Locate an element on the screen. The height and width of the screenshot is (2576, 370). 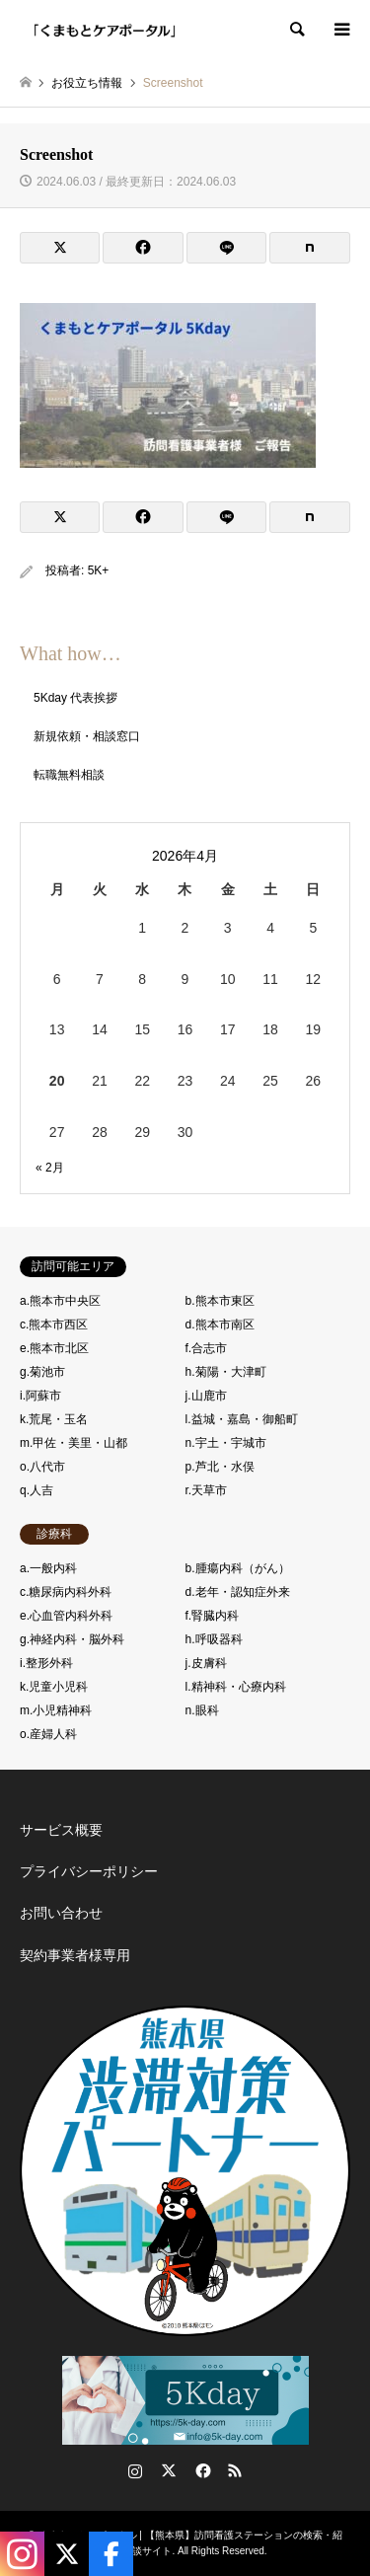
[Lline] is located at coordinates (226, 248).